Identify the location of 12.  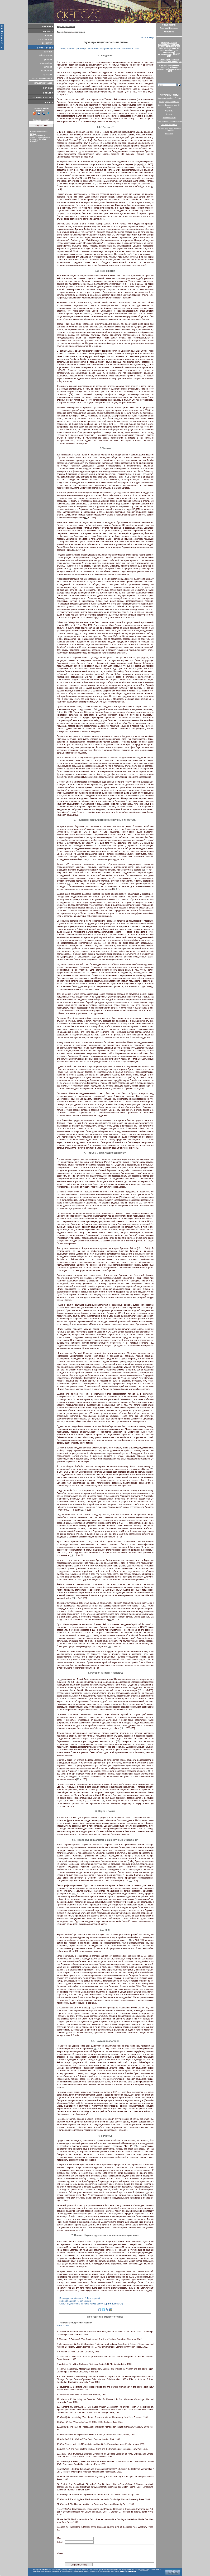
(77, 625).